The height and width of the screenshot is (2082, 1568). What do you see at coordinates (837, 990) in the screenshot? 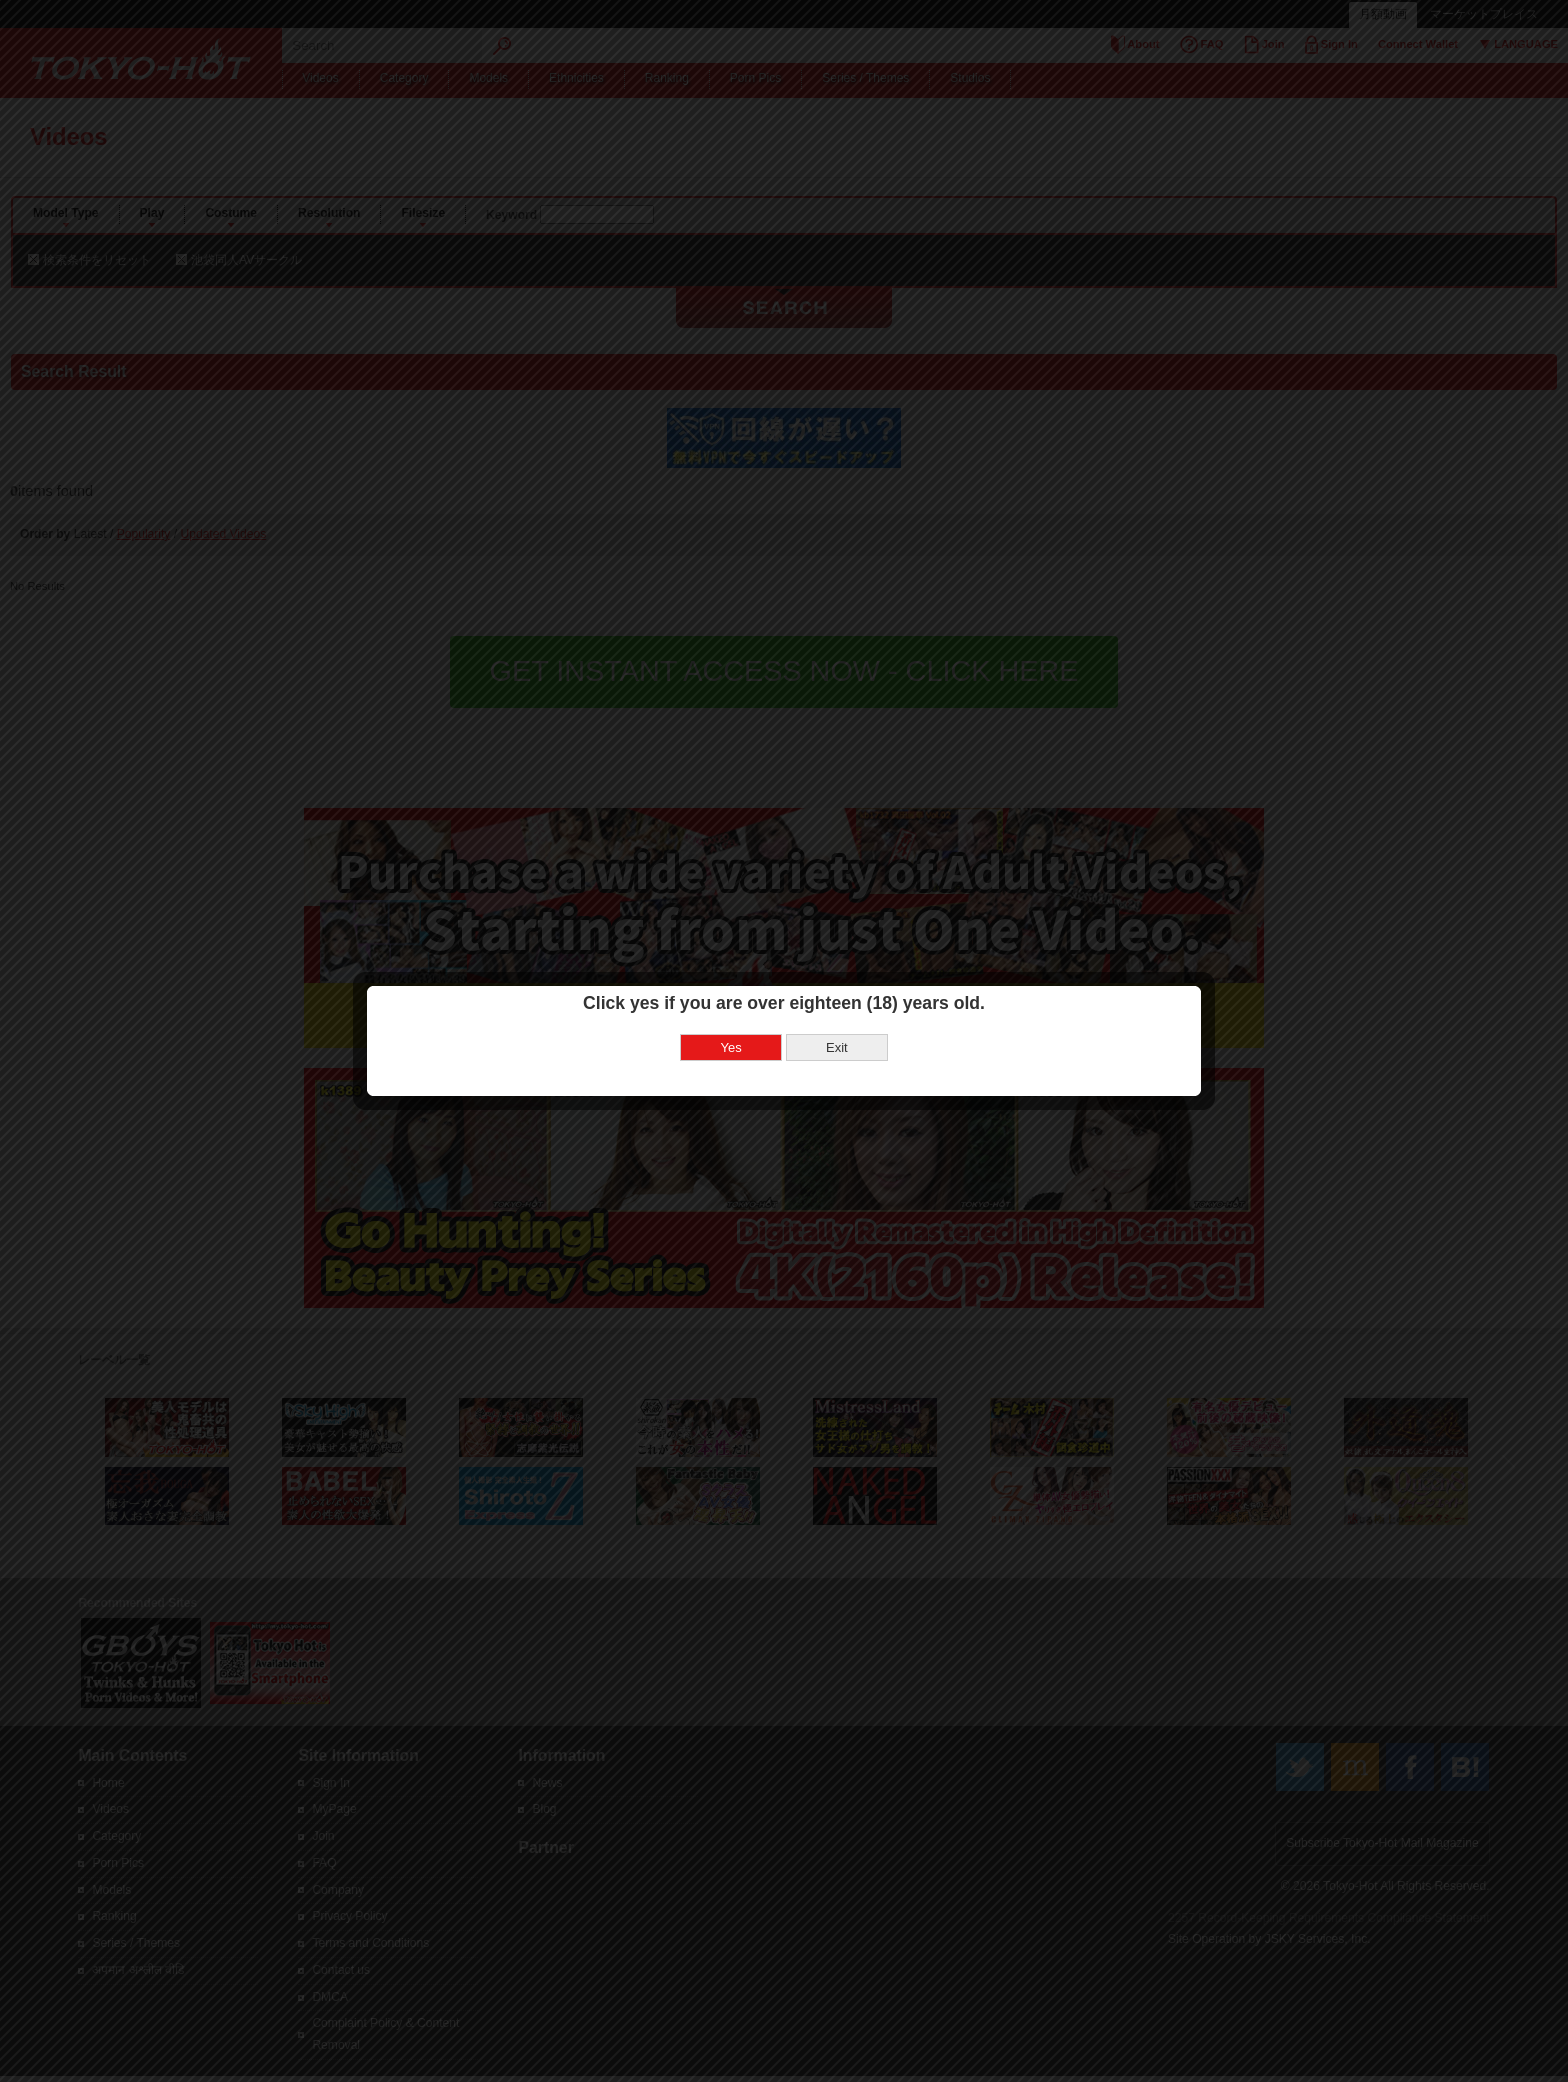
I see `Exit` at bounding box center [837, 990].